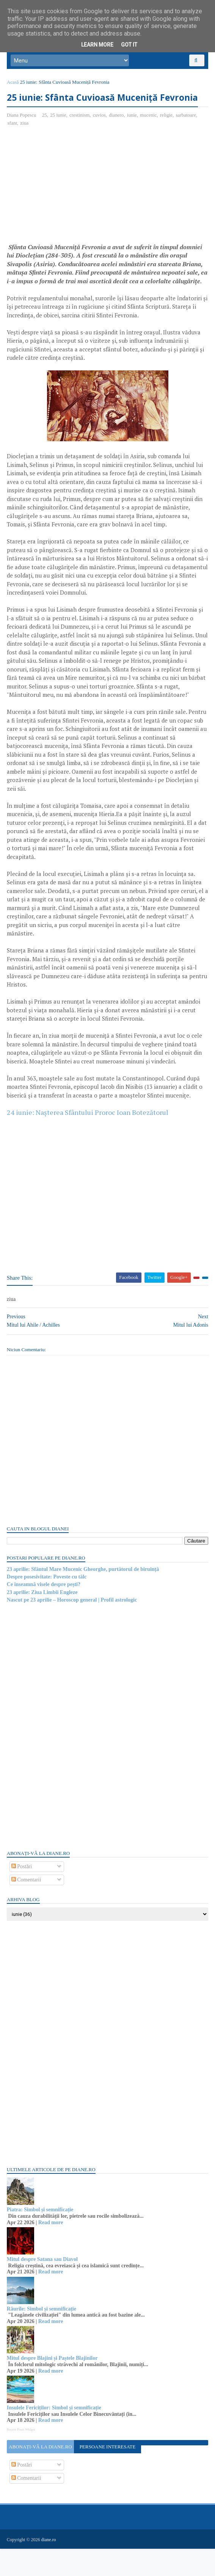 The height and width of the screenshot is (2576, 215). Describe the element at coordinates (13, 142) in the screenshot. I see `sfant` at that location.